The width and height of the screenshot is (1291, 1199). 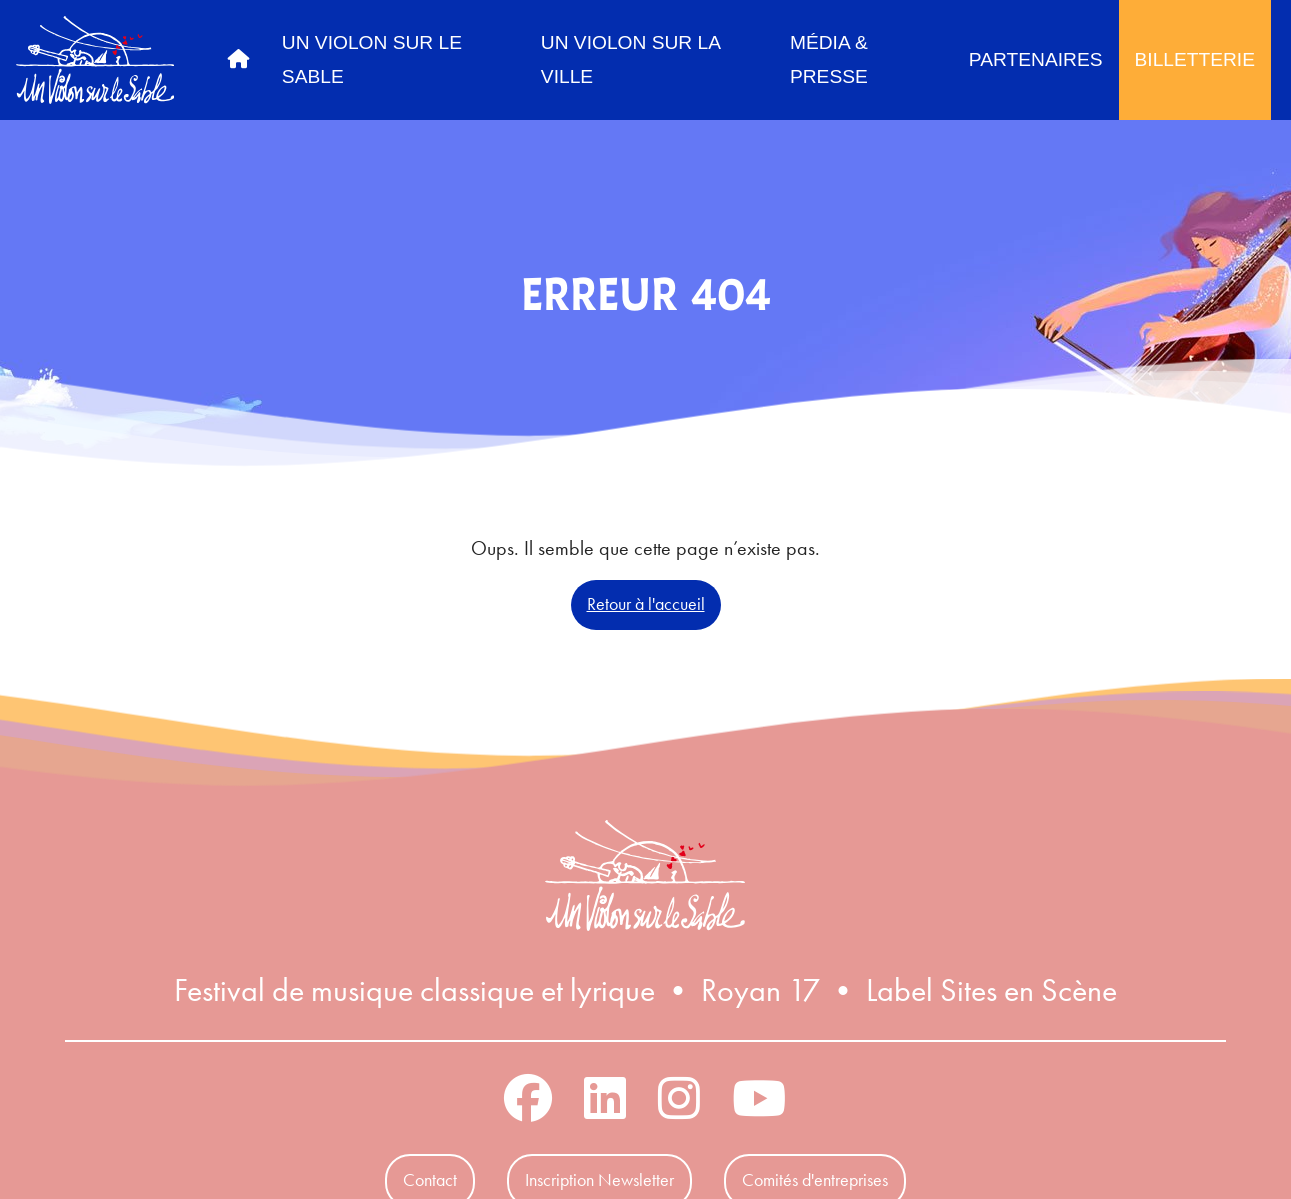 I want to click on Média & Presse, so click(x=829, y=59).